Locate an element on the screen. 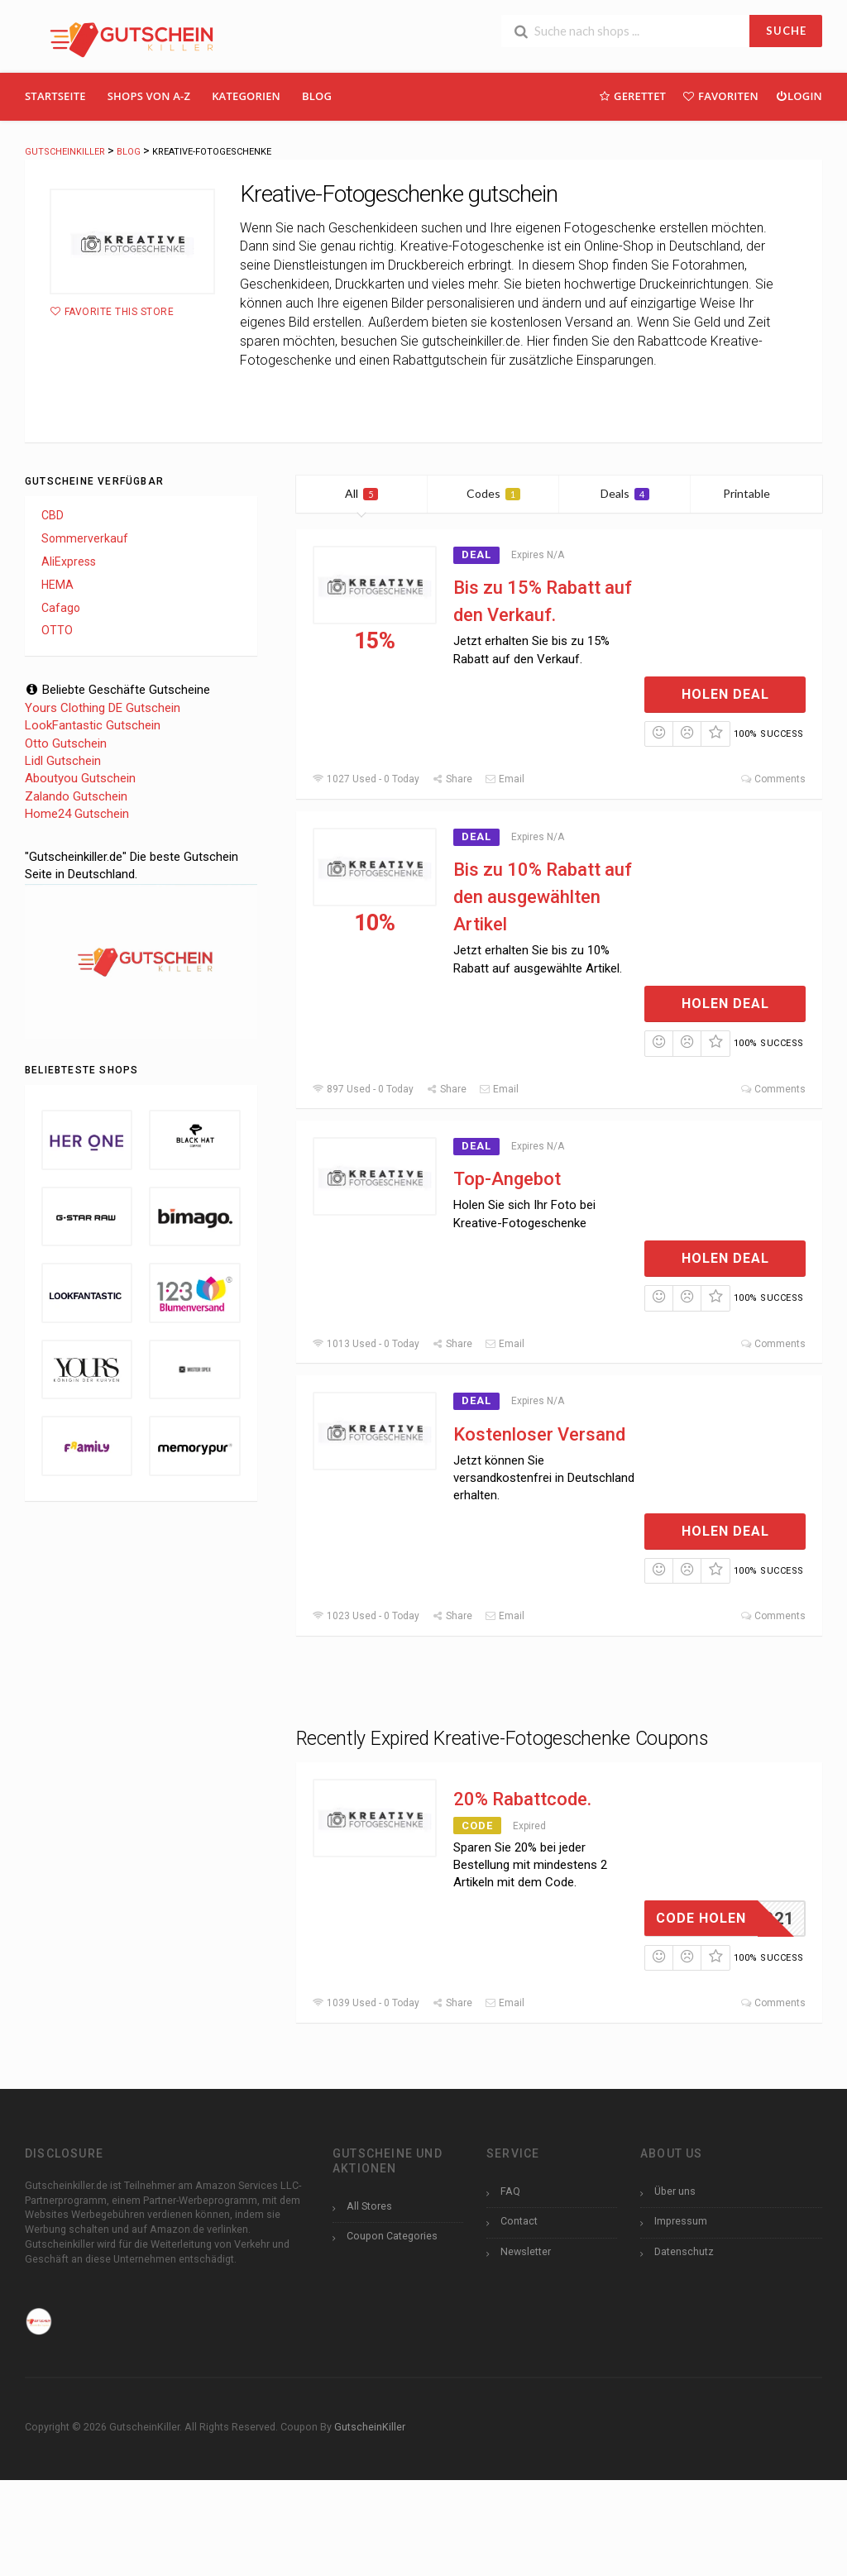  Otto Gutschein is located at coordinates (66, 743).